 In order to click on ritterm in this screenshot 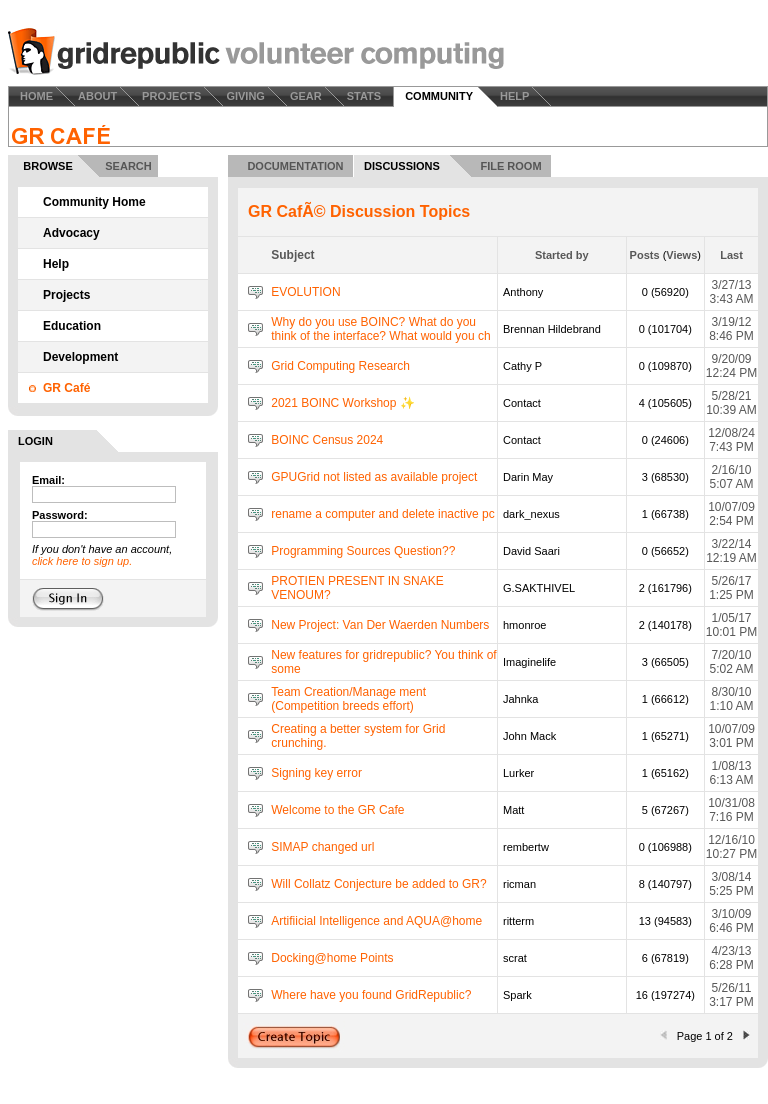, I will do `click(518, 921)`.